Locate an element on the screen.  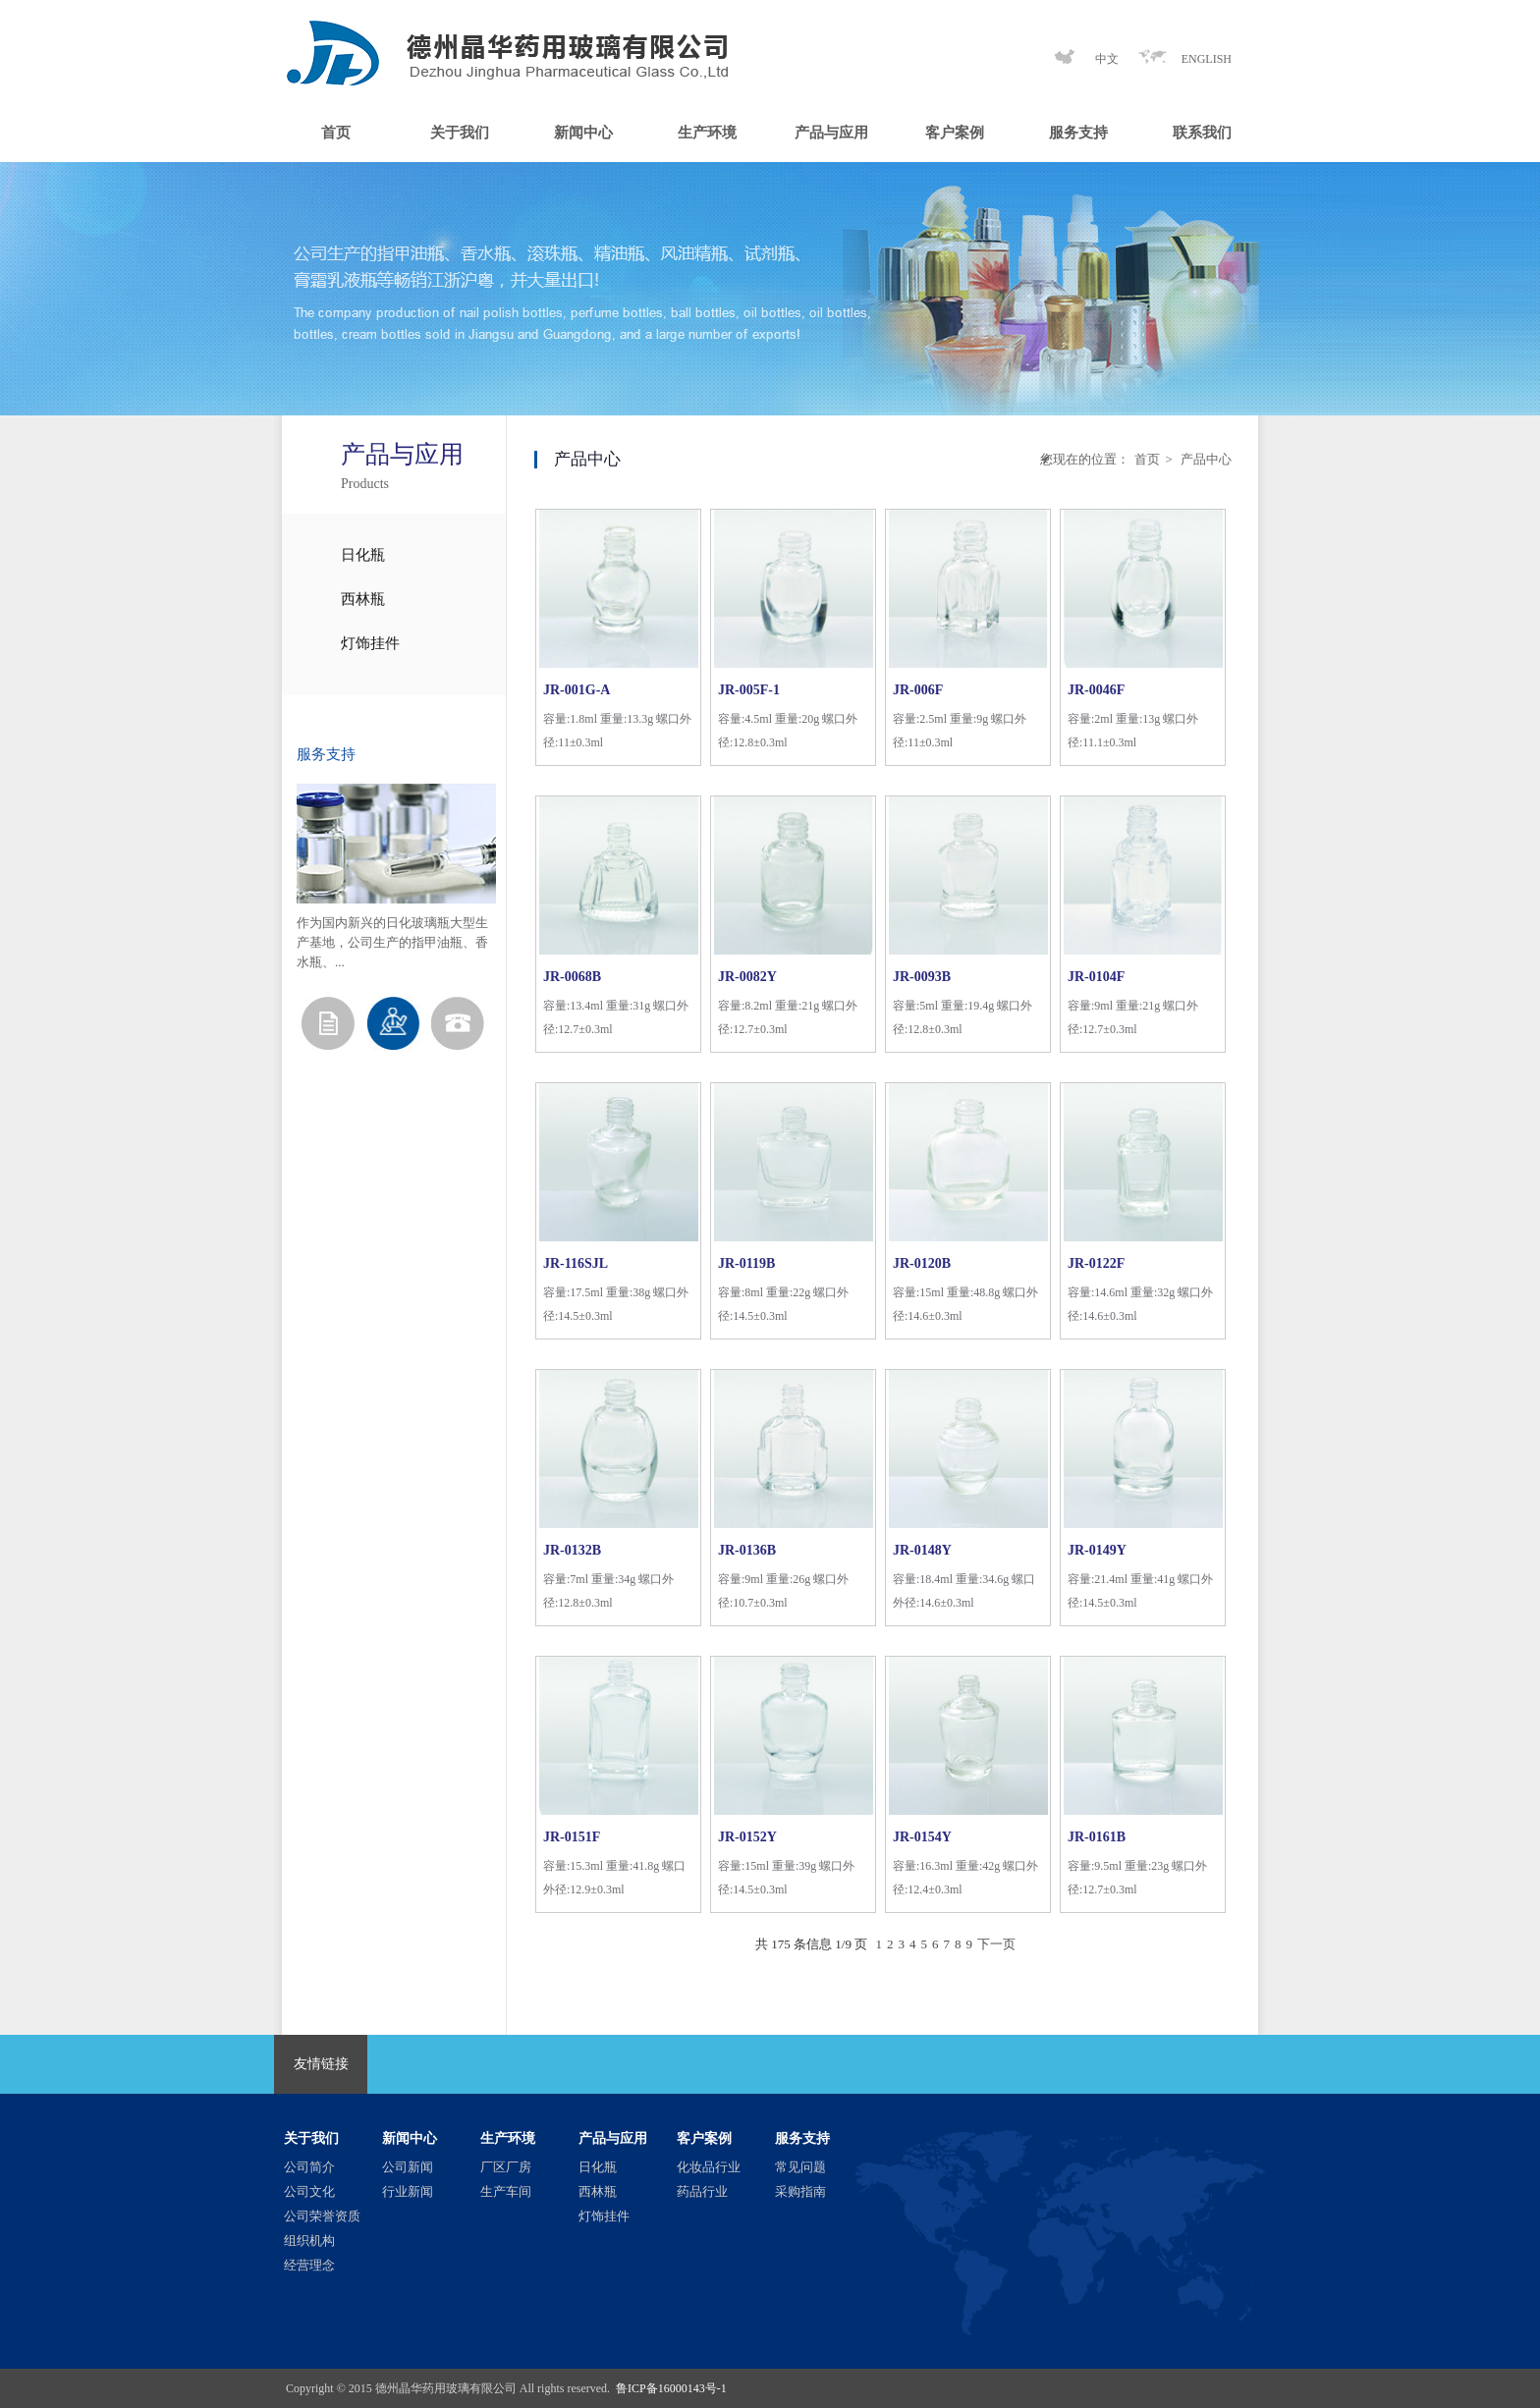
产品中心 is located at coordinates (1205, 459).